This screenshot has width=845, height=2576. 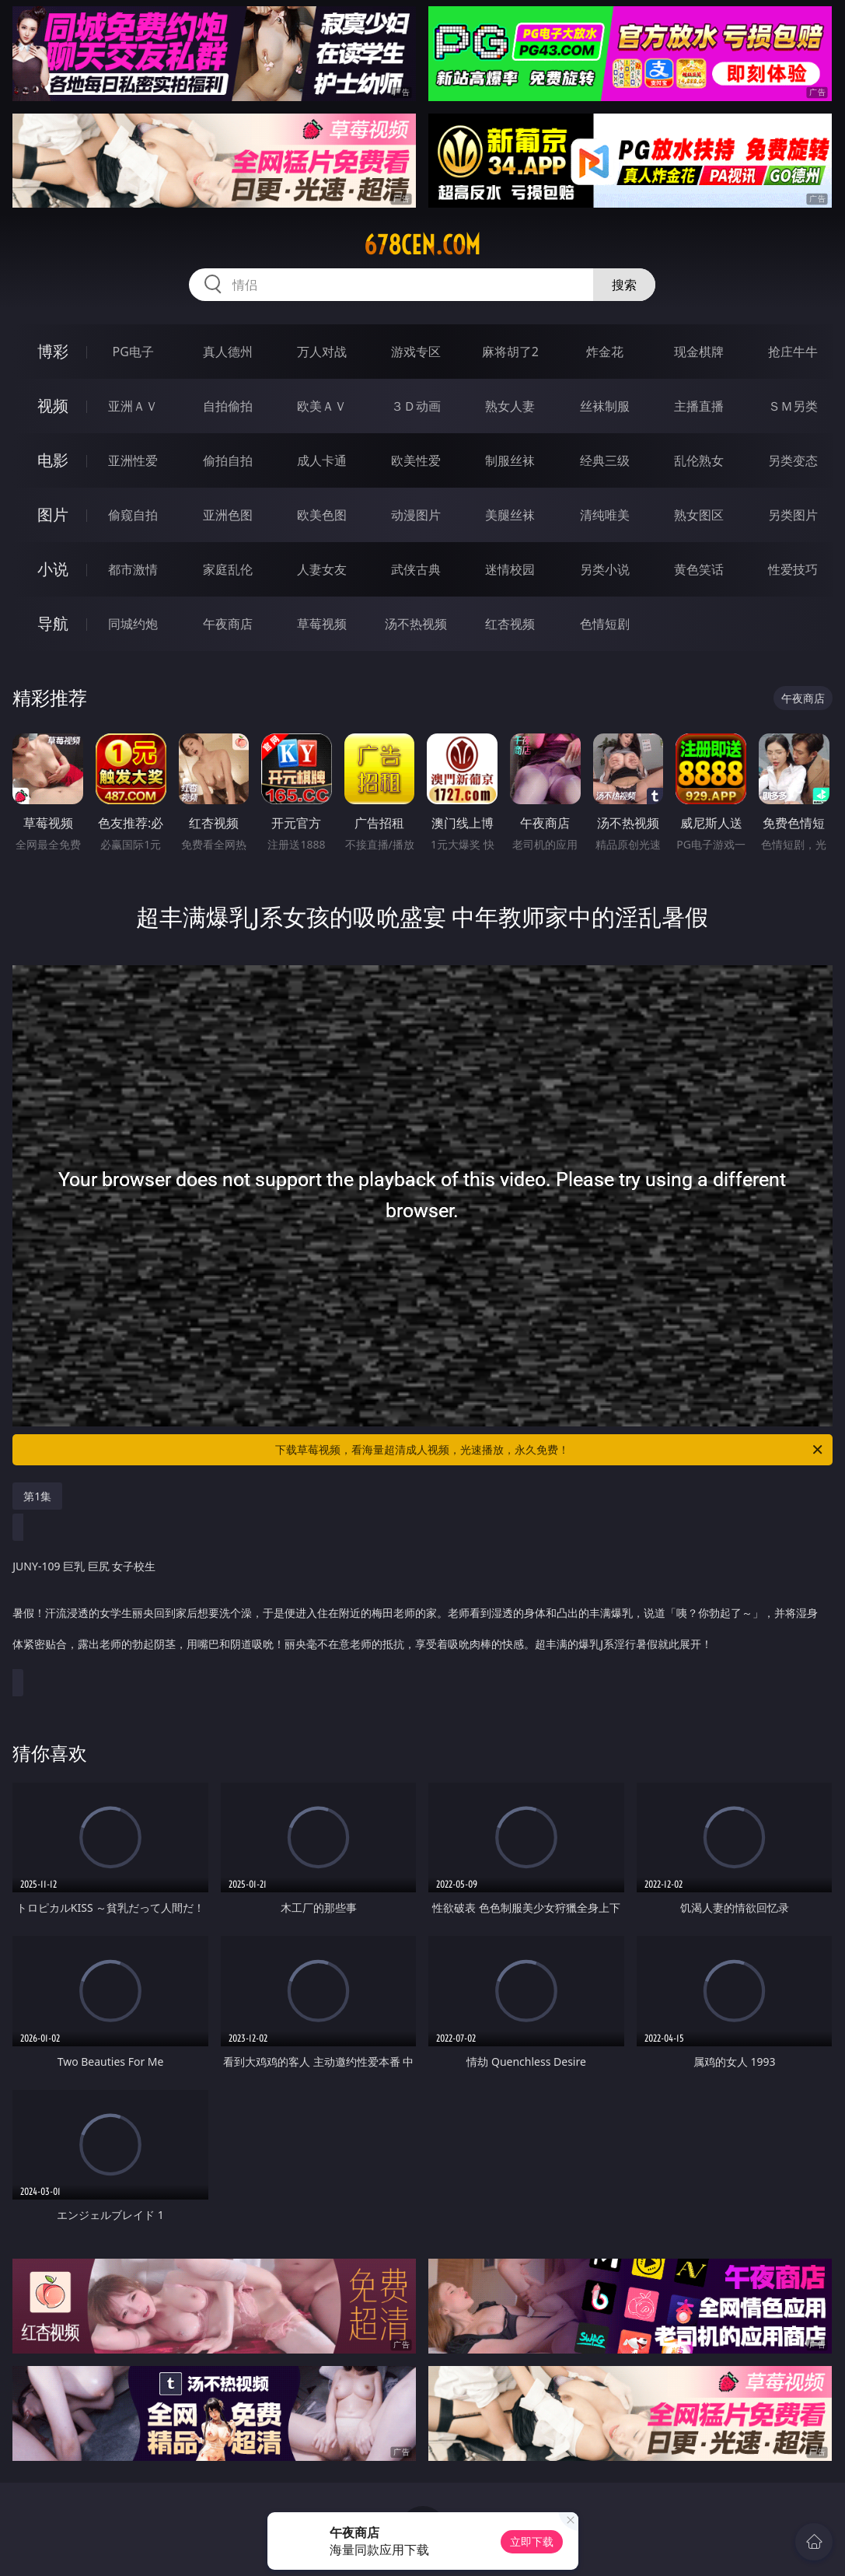 What do you see at coordinates (228, 623) in the screenshot?
I see `午夜商店` at bounding box center [228, 623].